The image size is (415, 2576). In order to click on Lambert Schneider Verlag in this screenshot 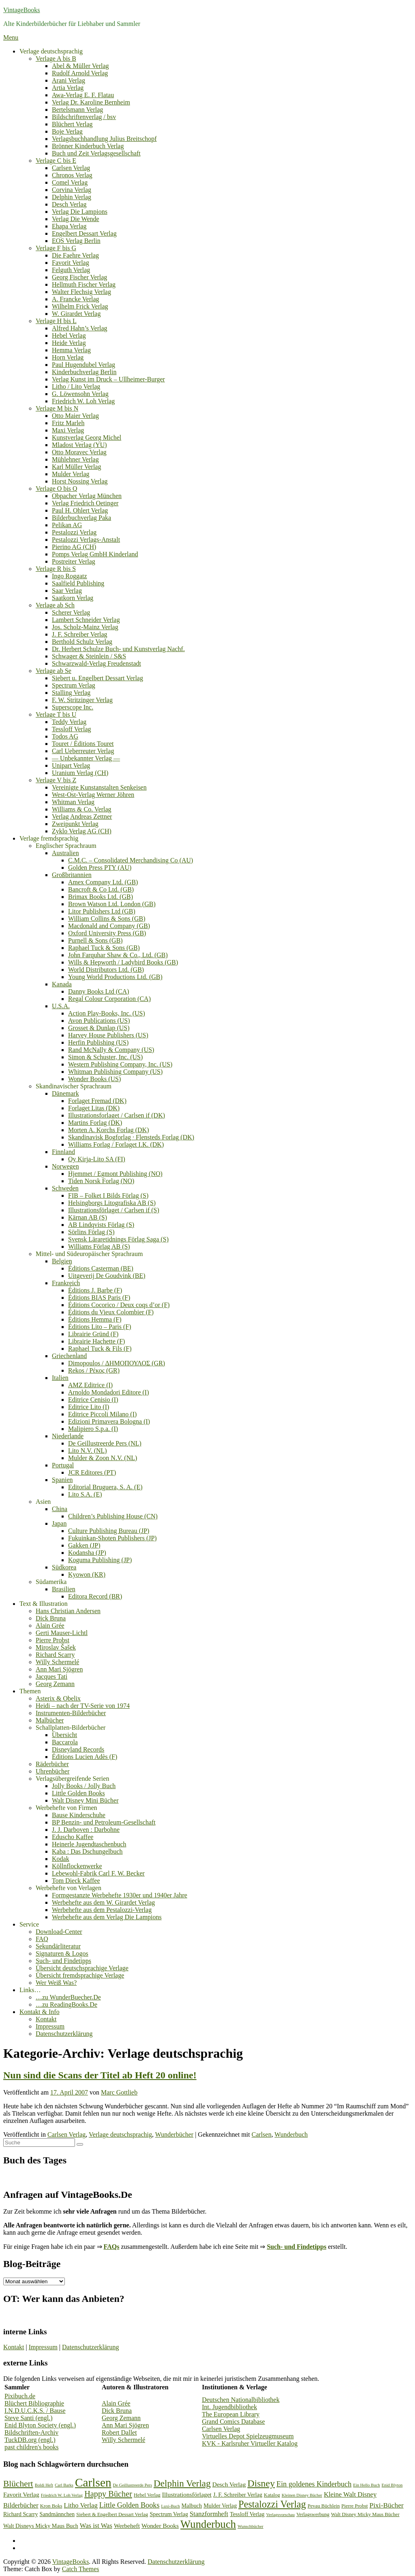, I will do `click(86, 619)`.